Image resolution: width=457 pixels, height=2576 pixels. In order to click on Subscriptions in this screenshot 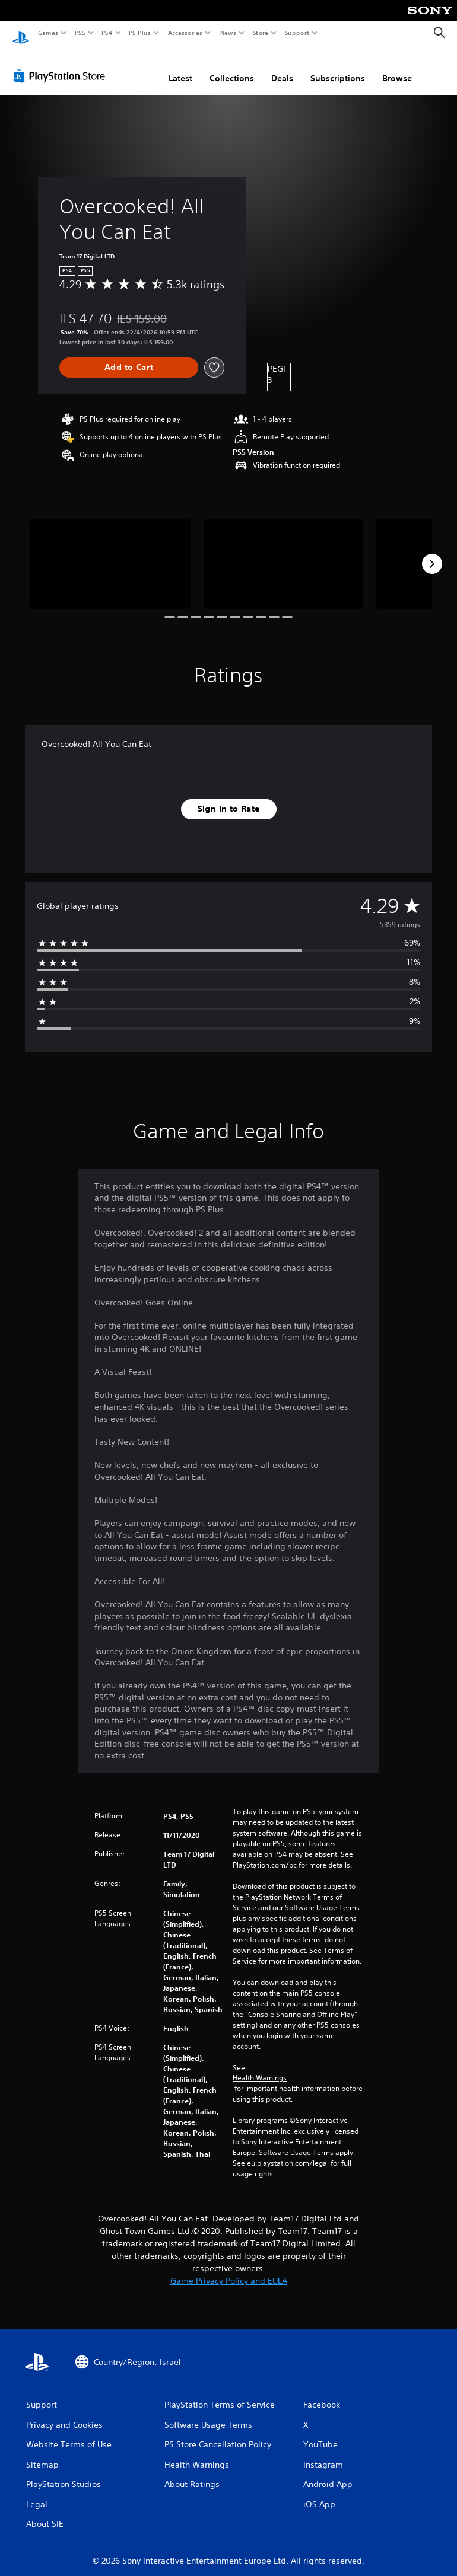, I will do `click(337, 67)`.